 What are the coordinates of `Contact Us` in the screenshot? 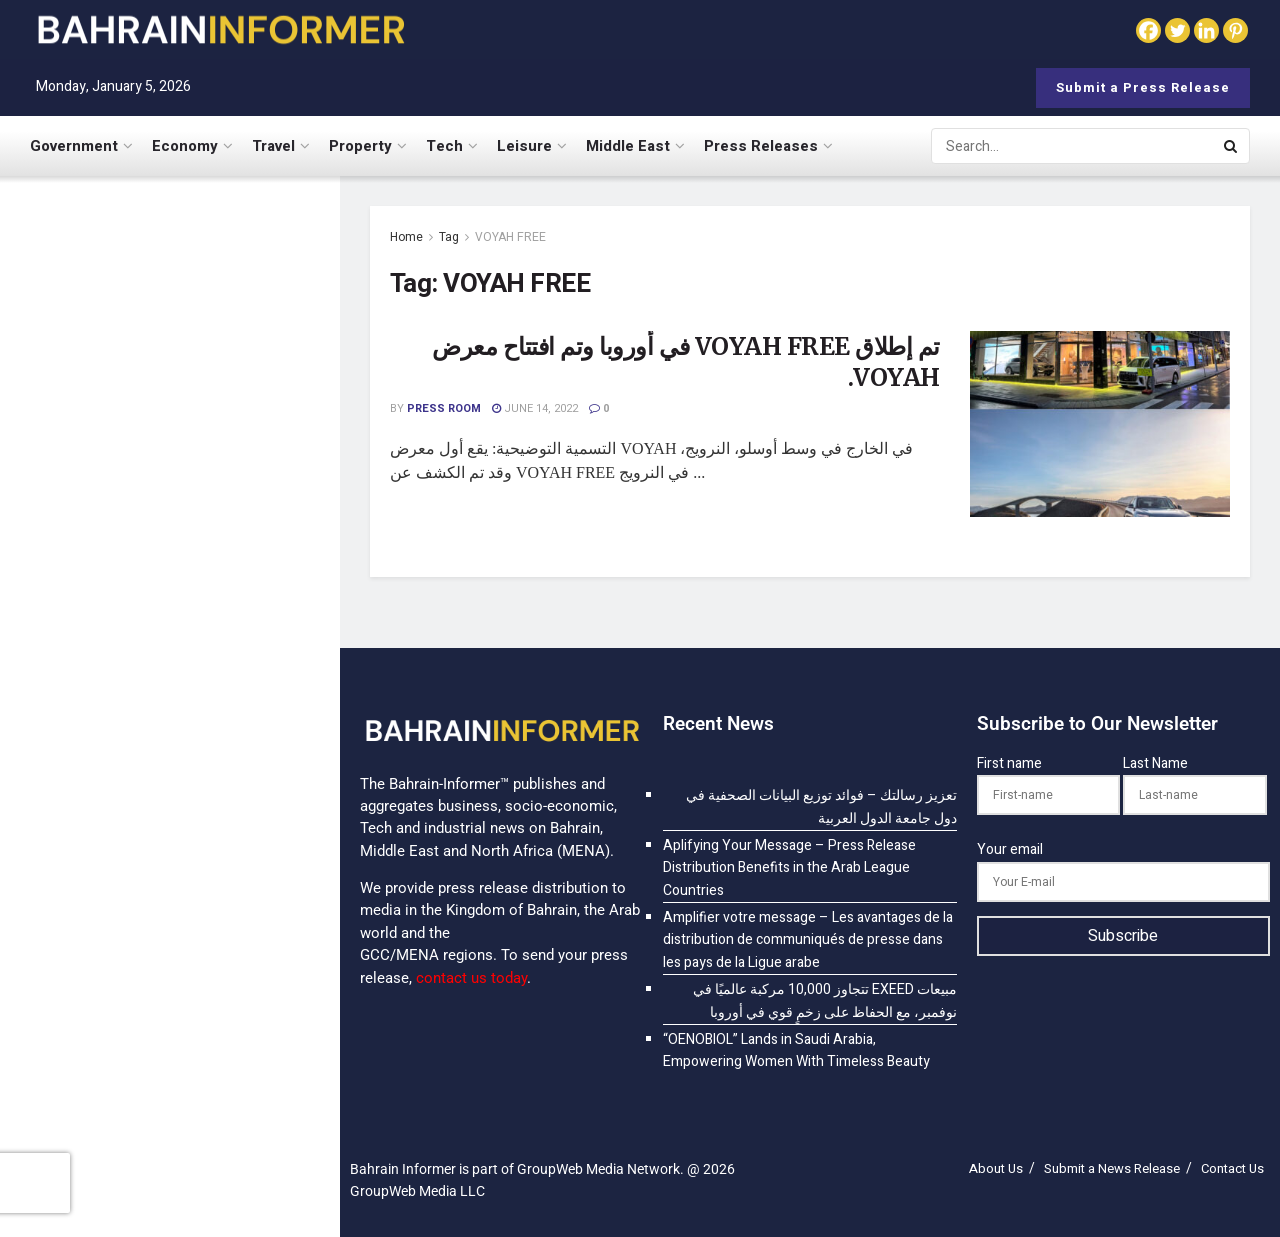 It's located at (1232, 1168).